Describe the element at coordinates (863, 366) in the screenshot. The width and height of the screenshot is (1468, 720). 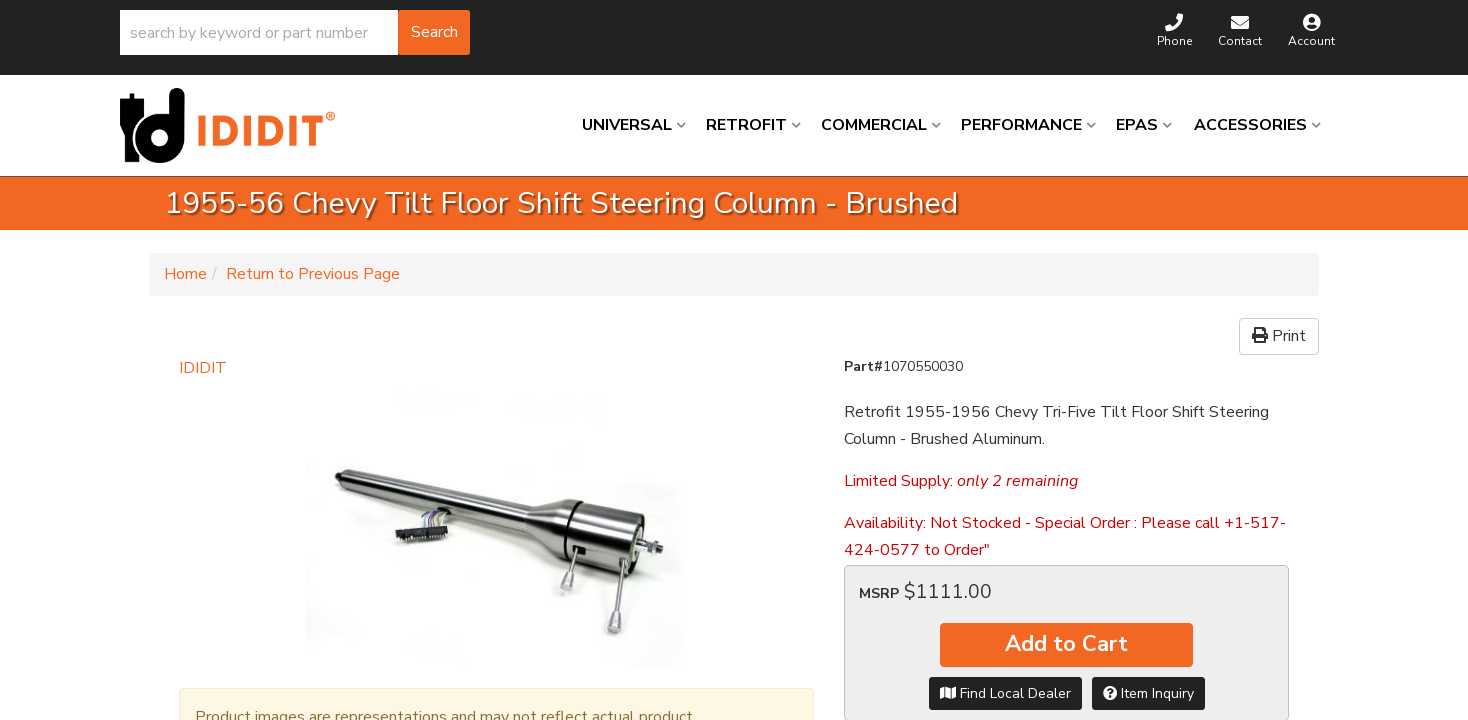
I see `Part#` at that location.